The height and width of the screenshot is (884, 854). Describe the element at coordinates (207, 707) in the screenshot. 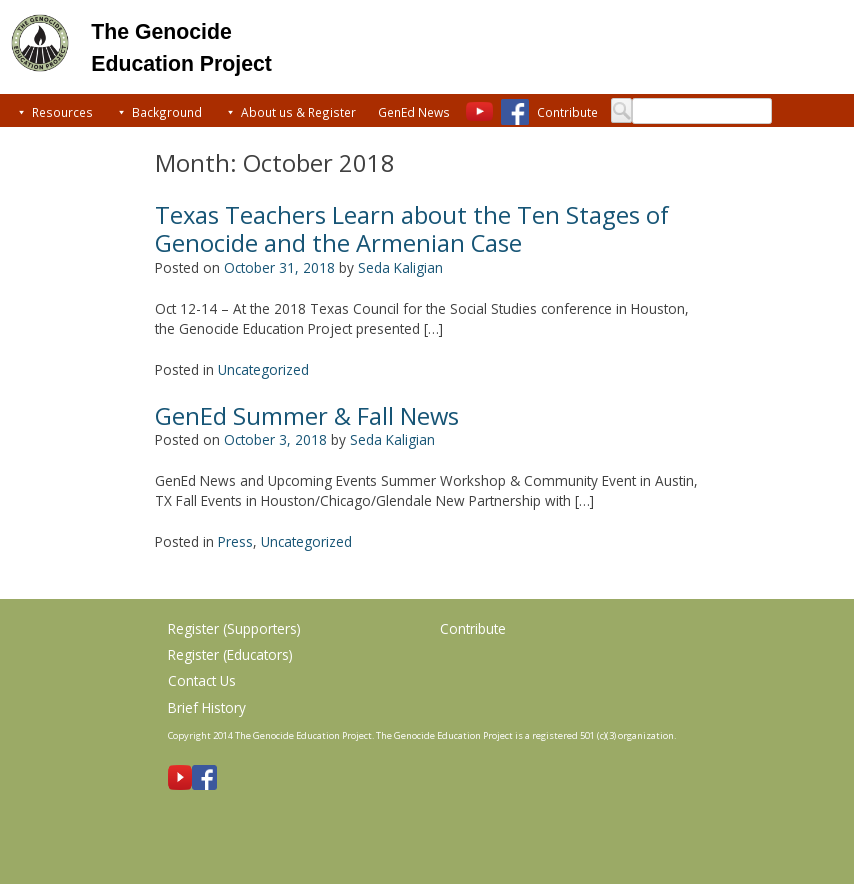

I see `Brief History` at that location.